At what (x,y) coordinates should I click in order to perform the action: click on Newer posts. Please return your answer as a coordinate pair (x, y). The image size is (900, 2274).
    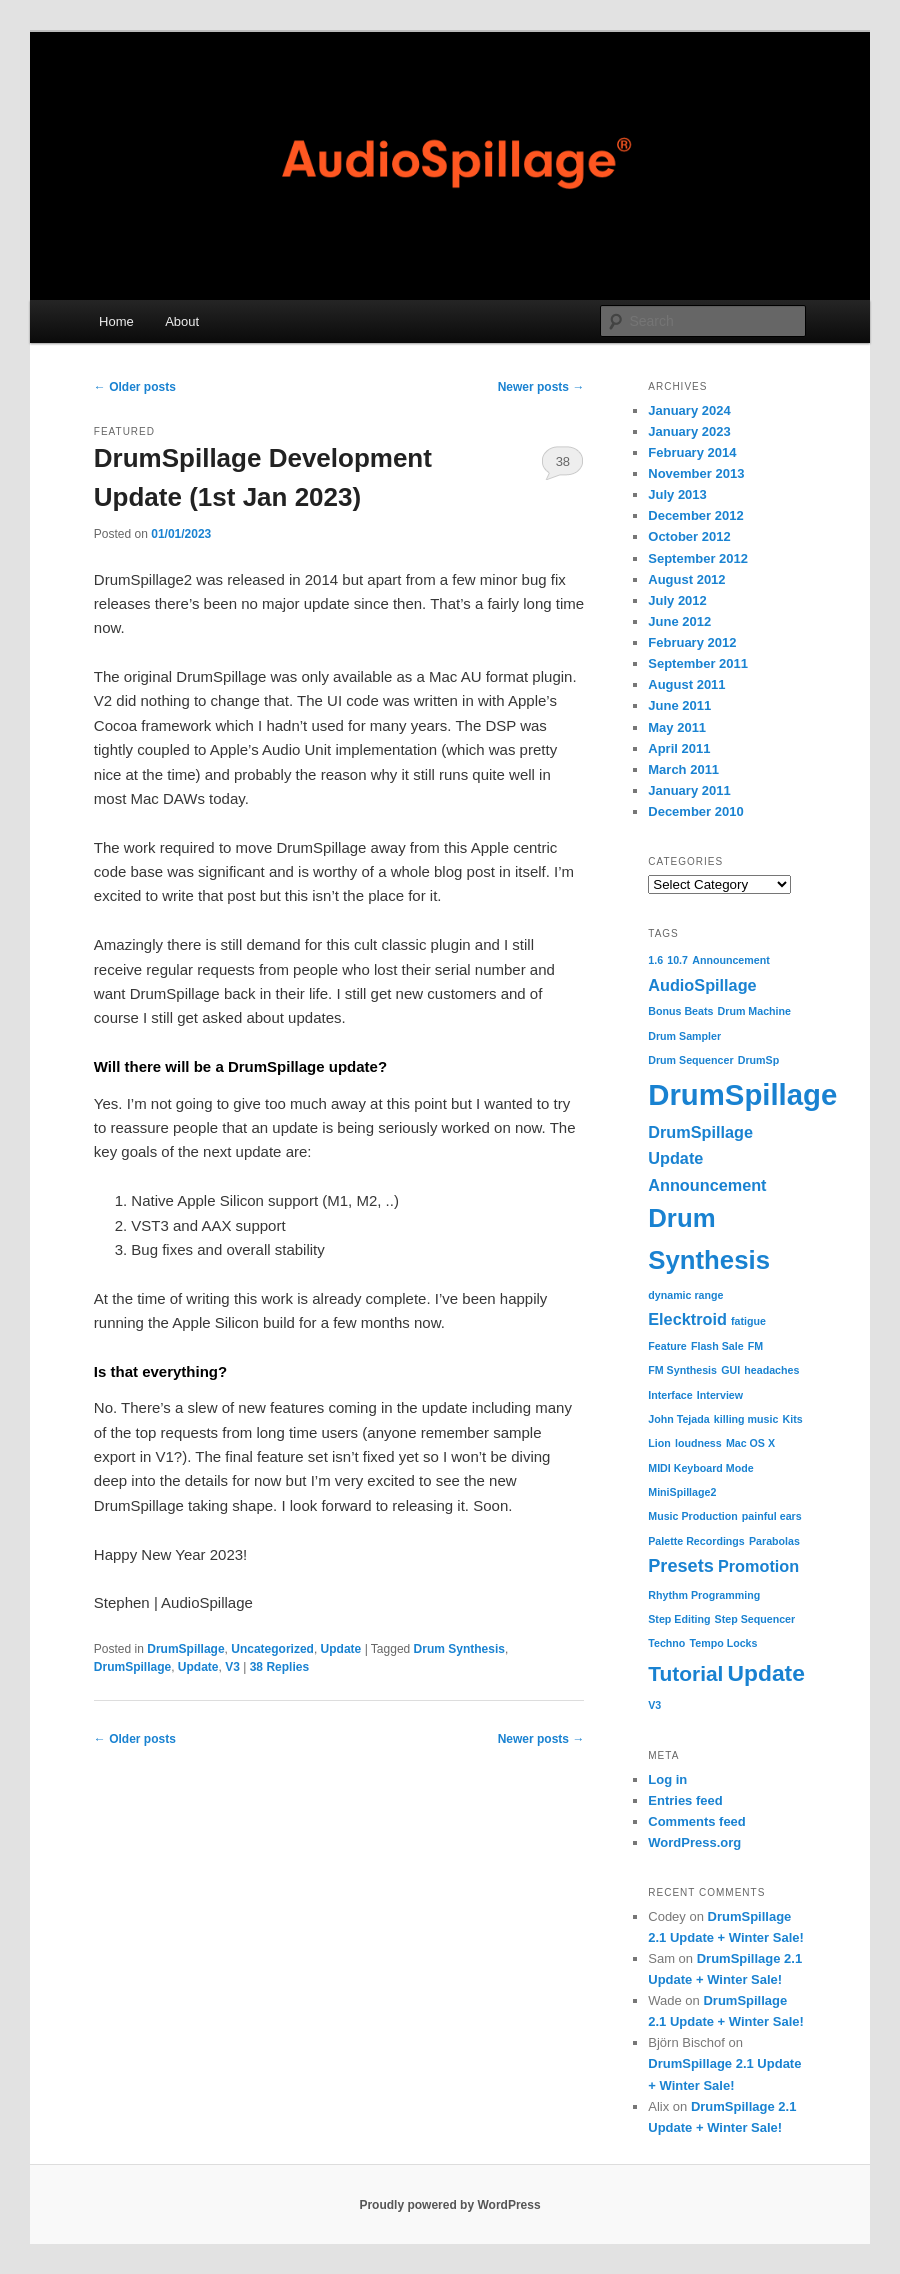
    Looking at the image, I should click on (541, 387).